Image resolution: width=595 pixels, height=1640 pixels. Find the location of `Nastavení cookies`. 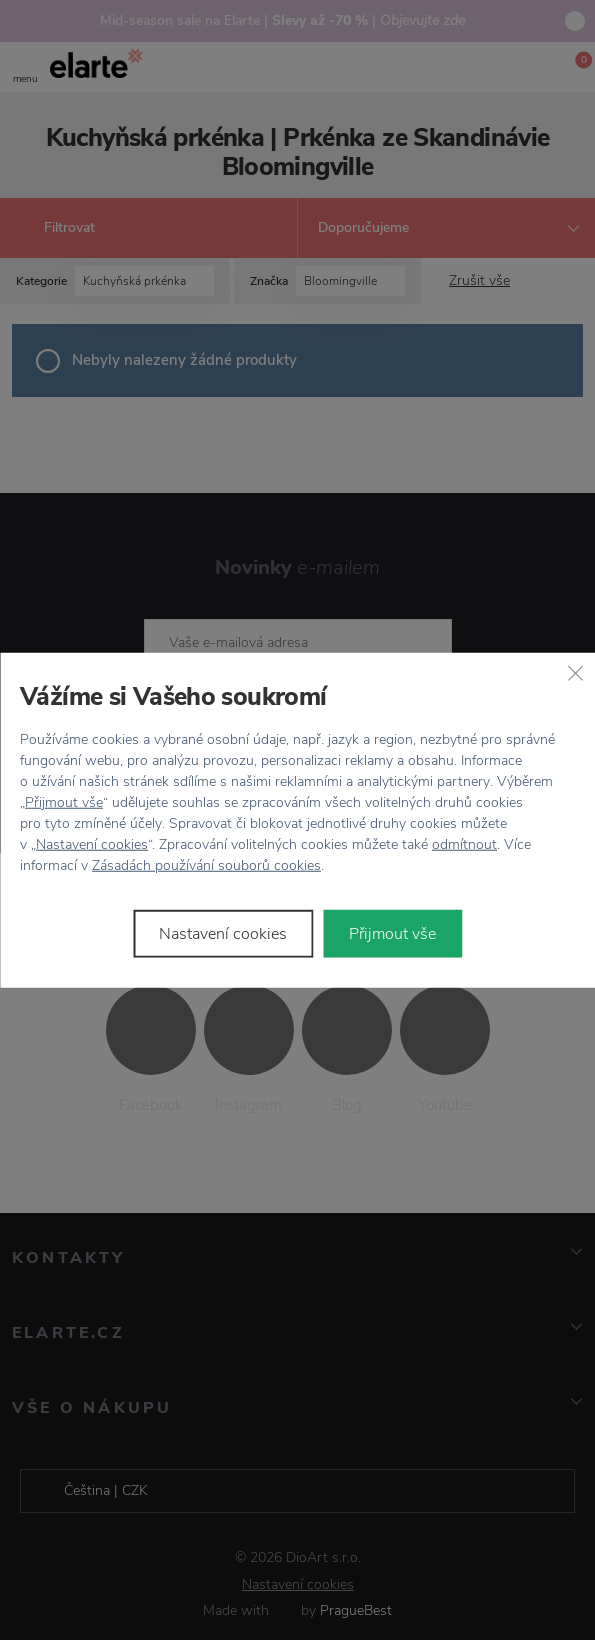

Nastavení cookies is located at coordinates (92, 843).